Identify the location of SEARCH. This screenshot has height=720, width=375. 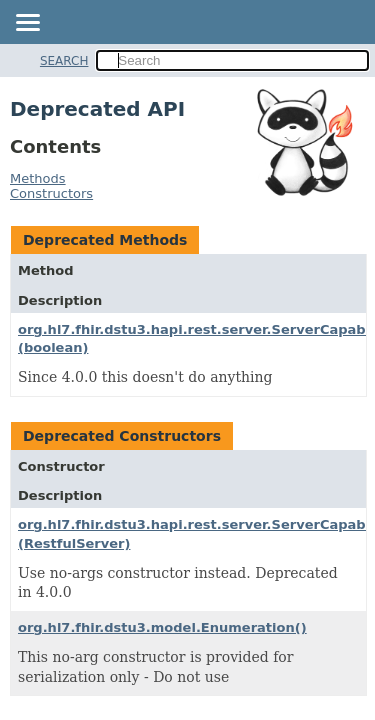
(64, 61).